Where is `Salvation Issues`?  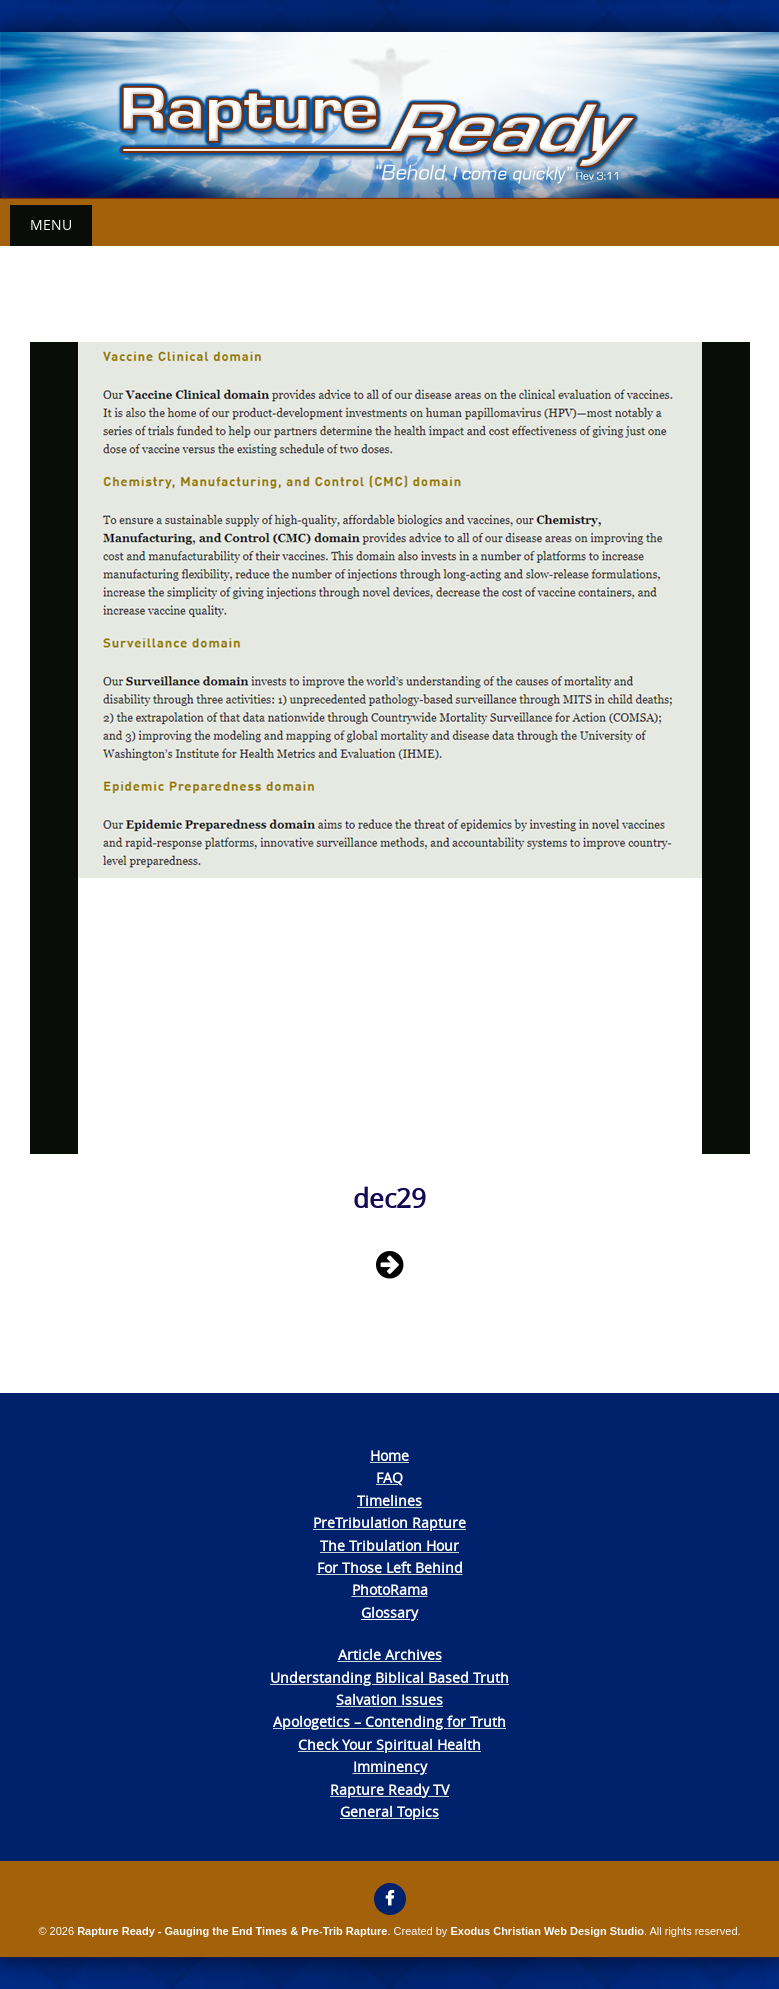
Salvation Issues is located at coordinates (389, 1699).